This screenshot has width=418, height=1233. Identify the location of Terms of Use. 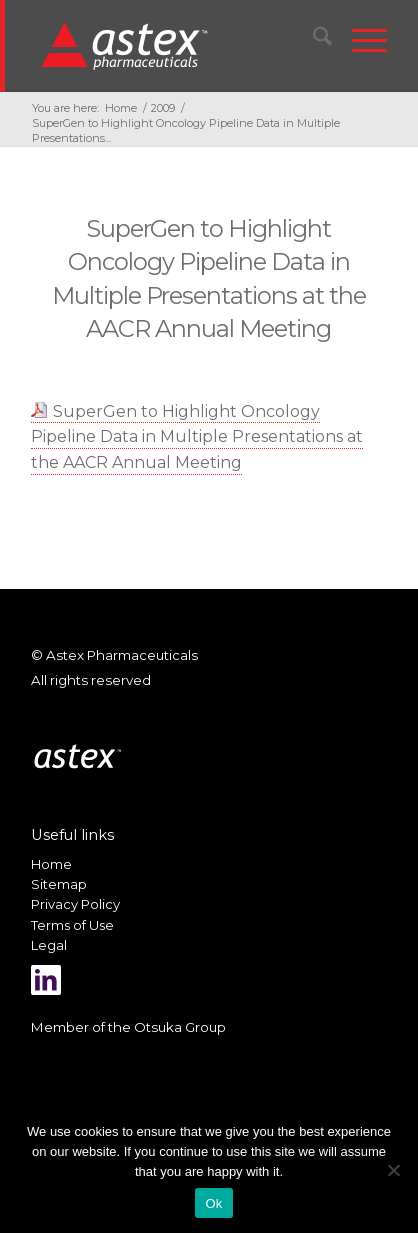
(72, 925).